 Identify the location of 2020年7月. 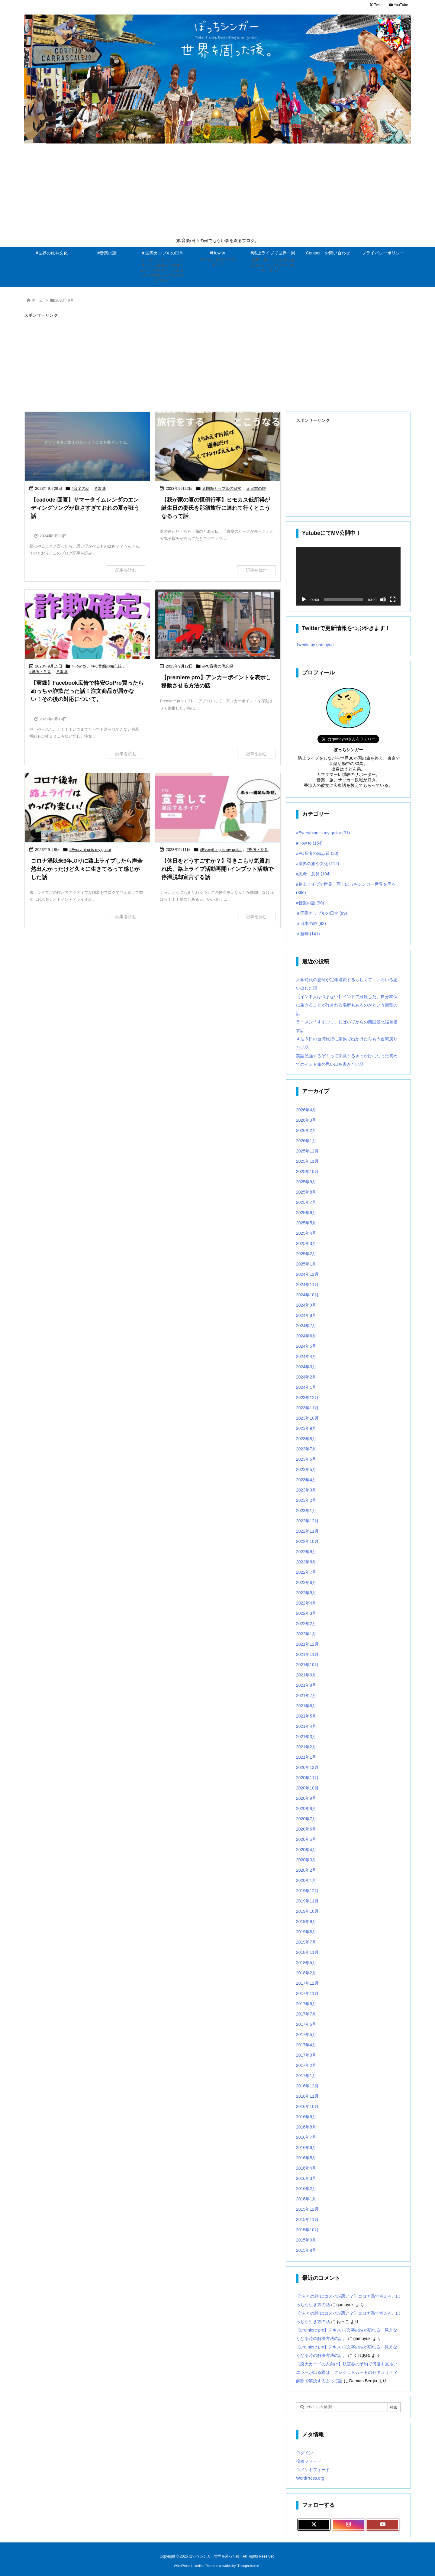
(306, 1806).